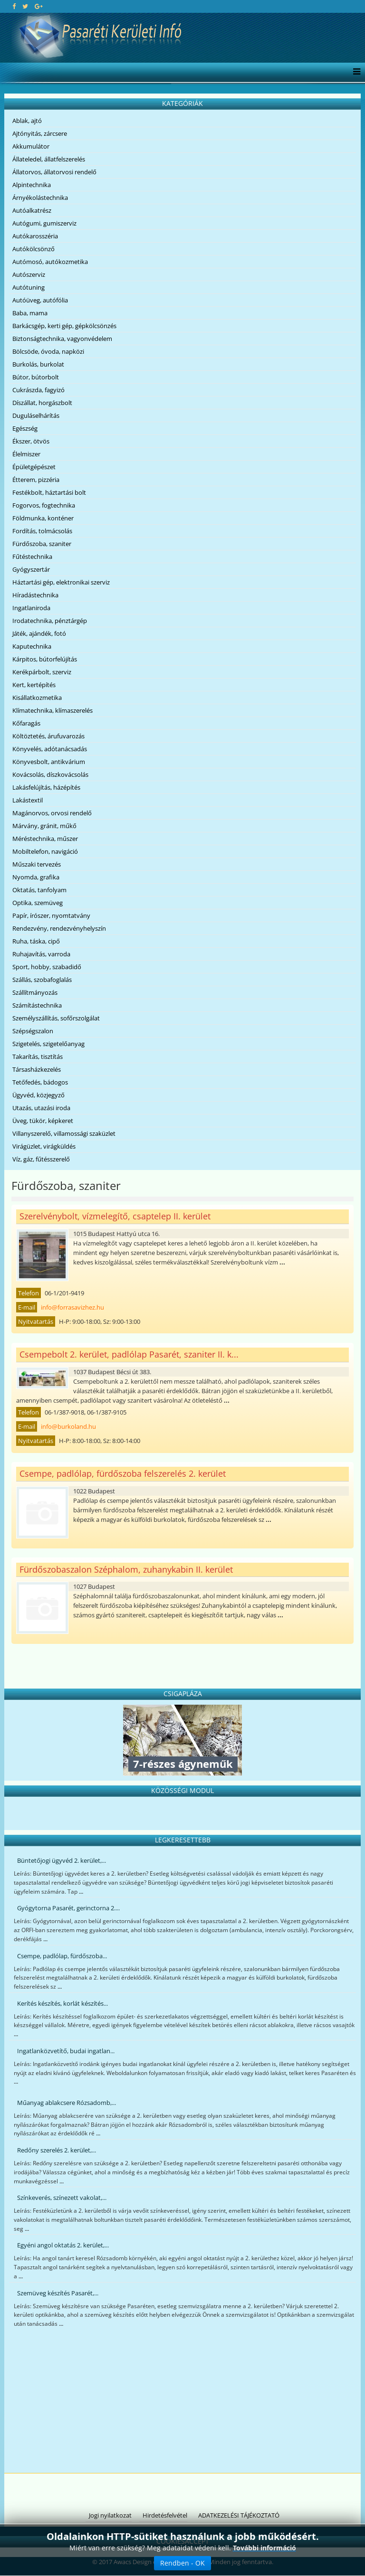 The height and width of the screenshot is (2576, 365). What do you see at coordinates (37, 1005) in the screenshot?
I see `Számítástechnika` at bounding box center [37, 1005].